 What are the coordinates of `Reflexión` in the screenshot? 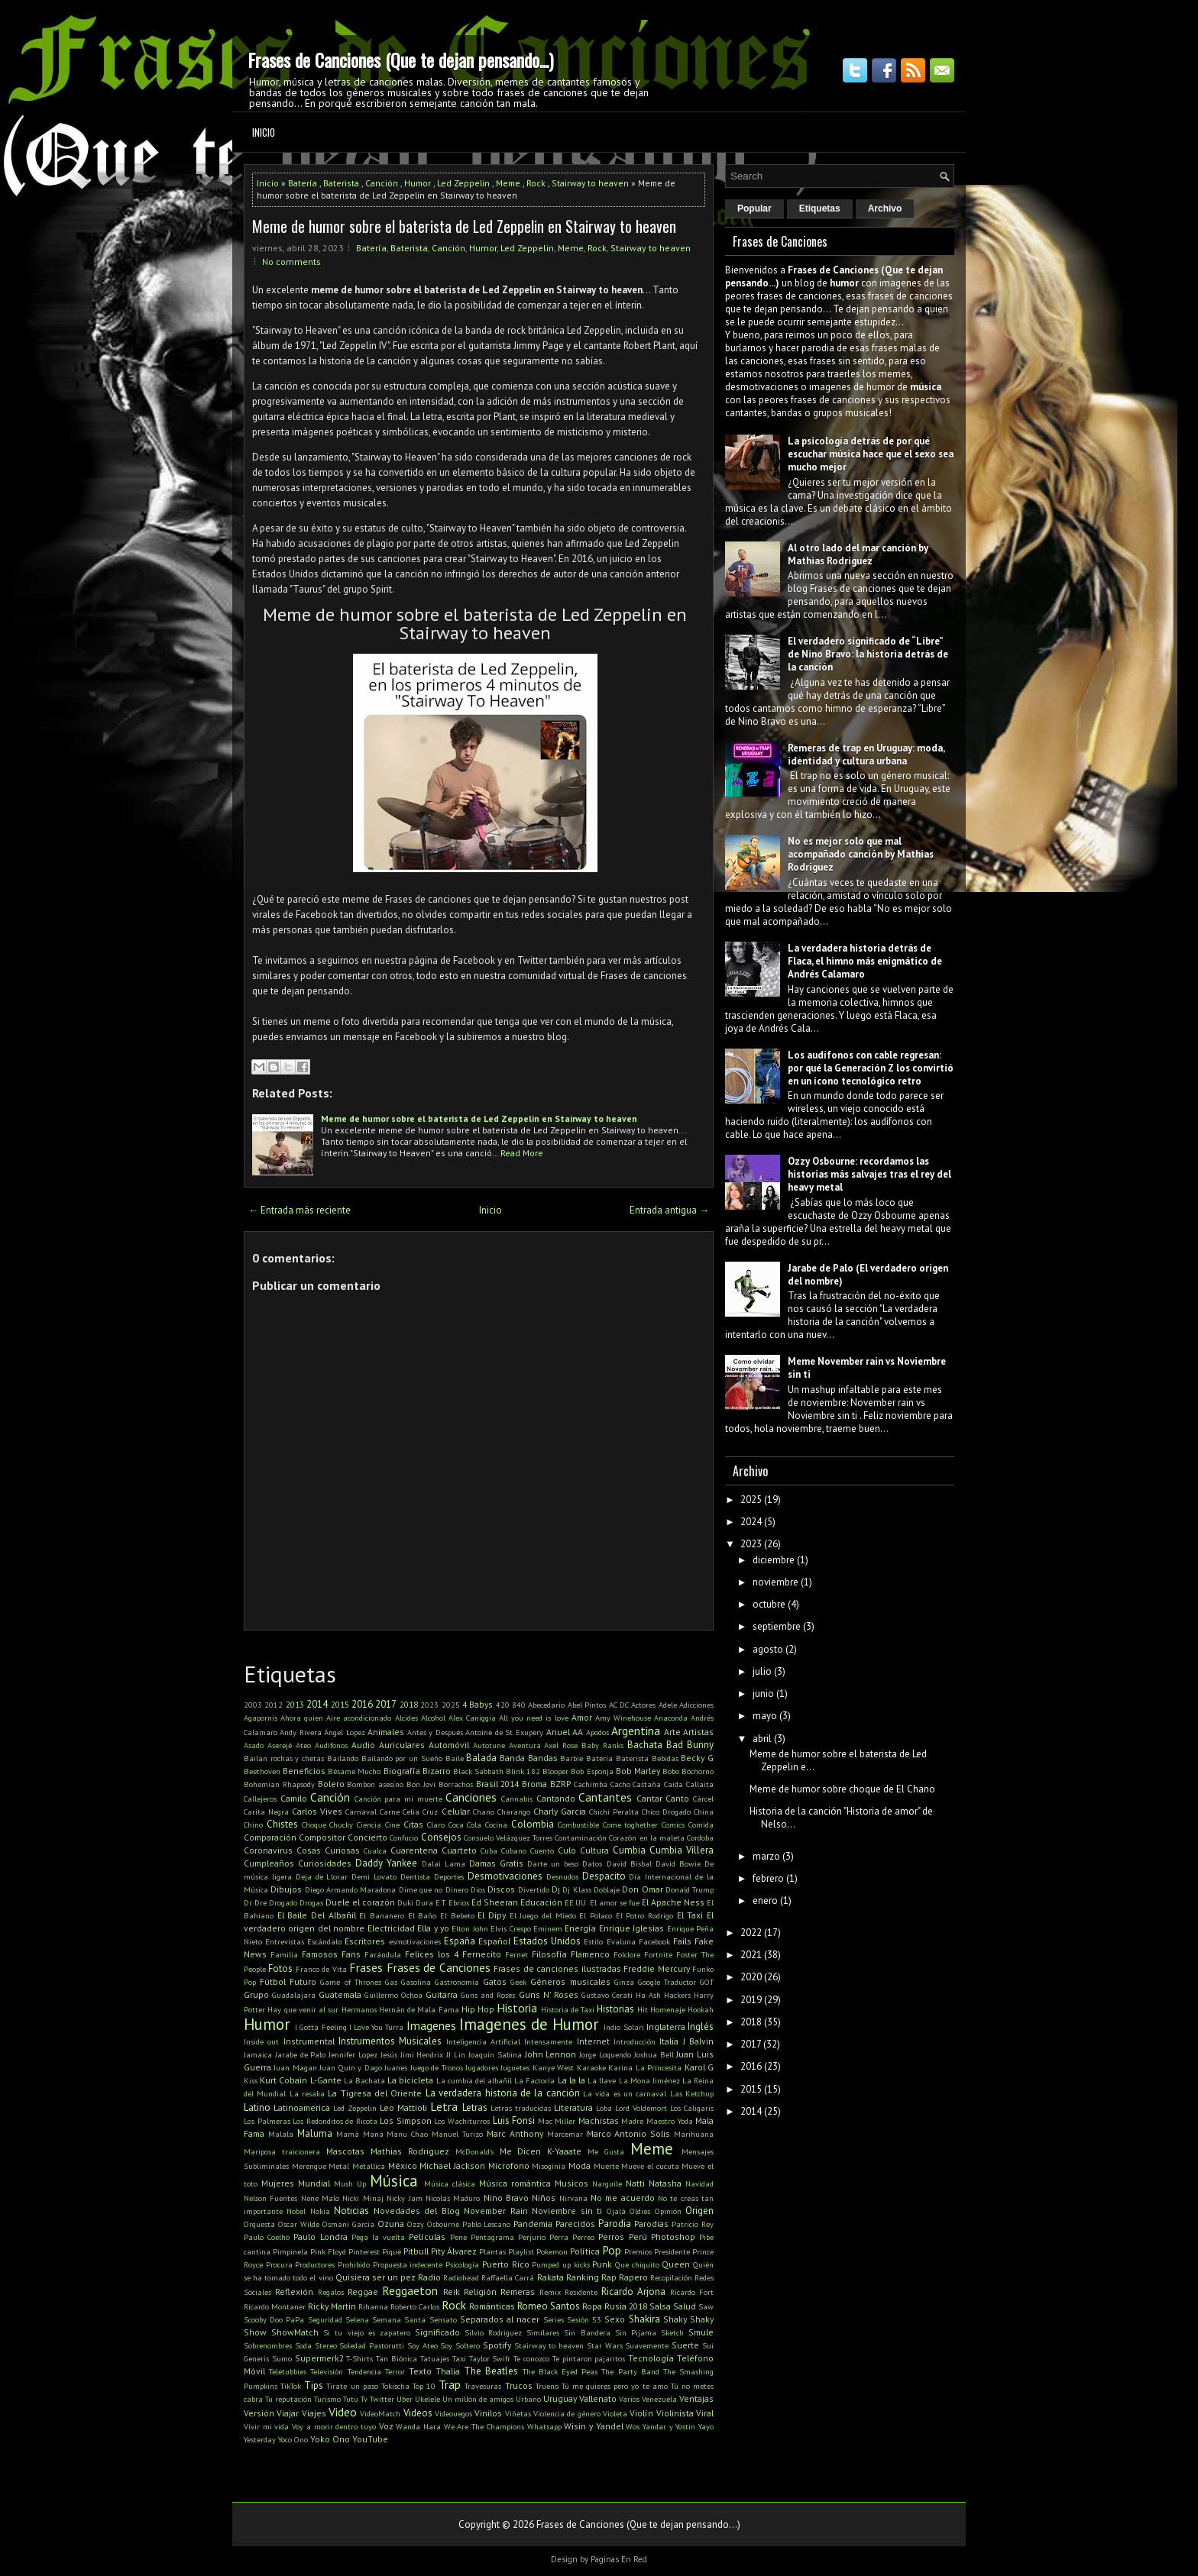 It's located at (294, 2291).